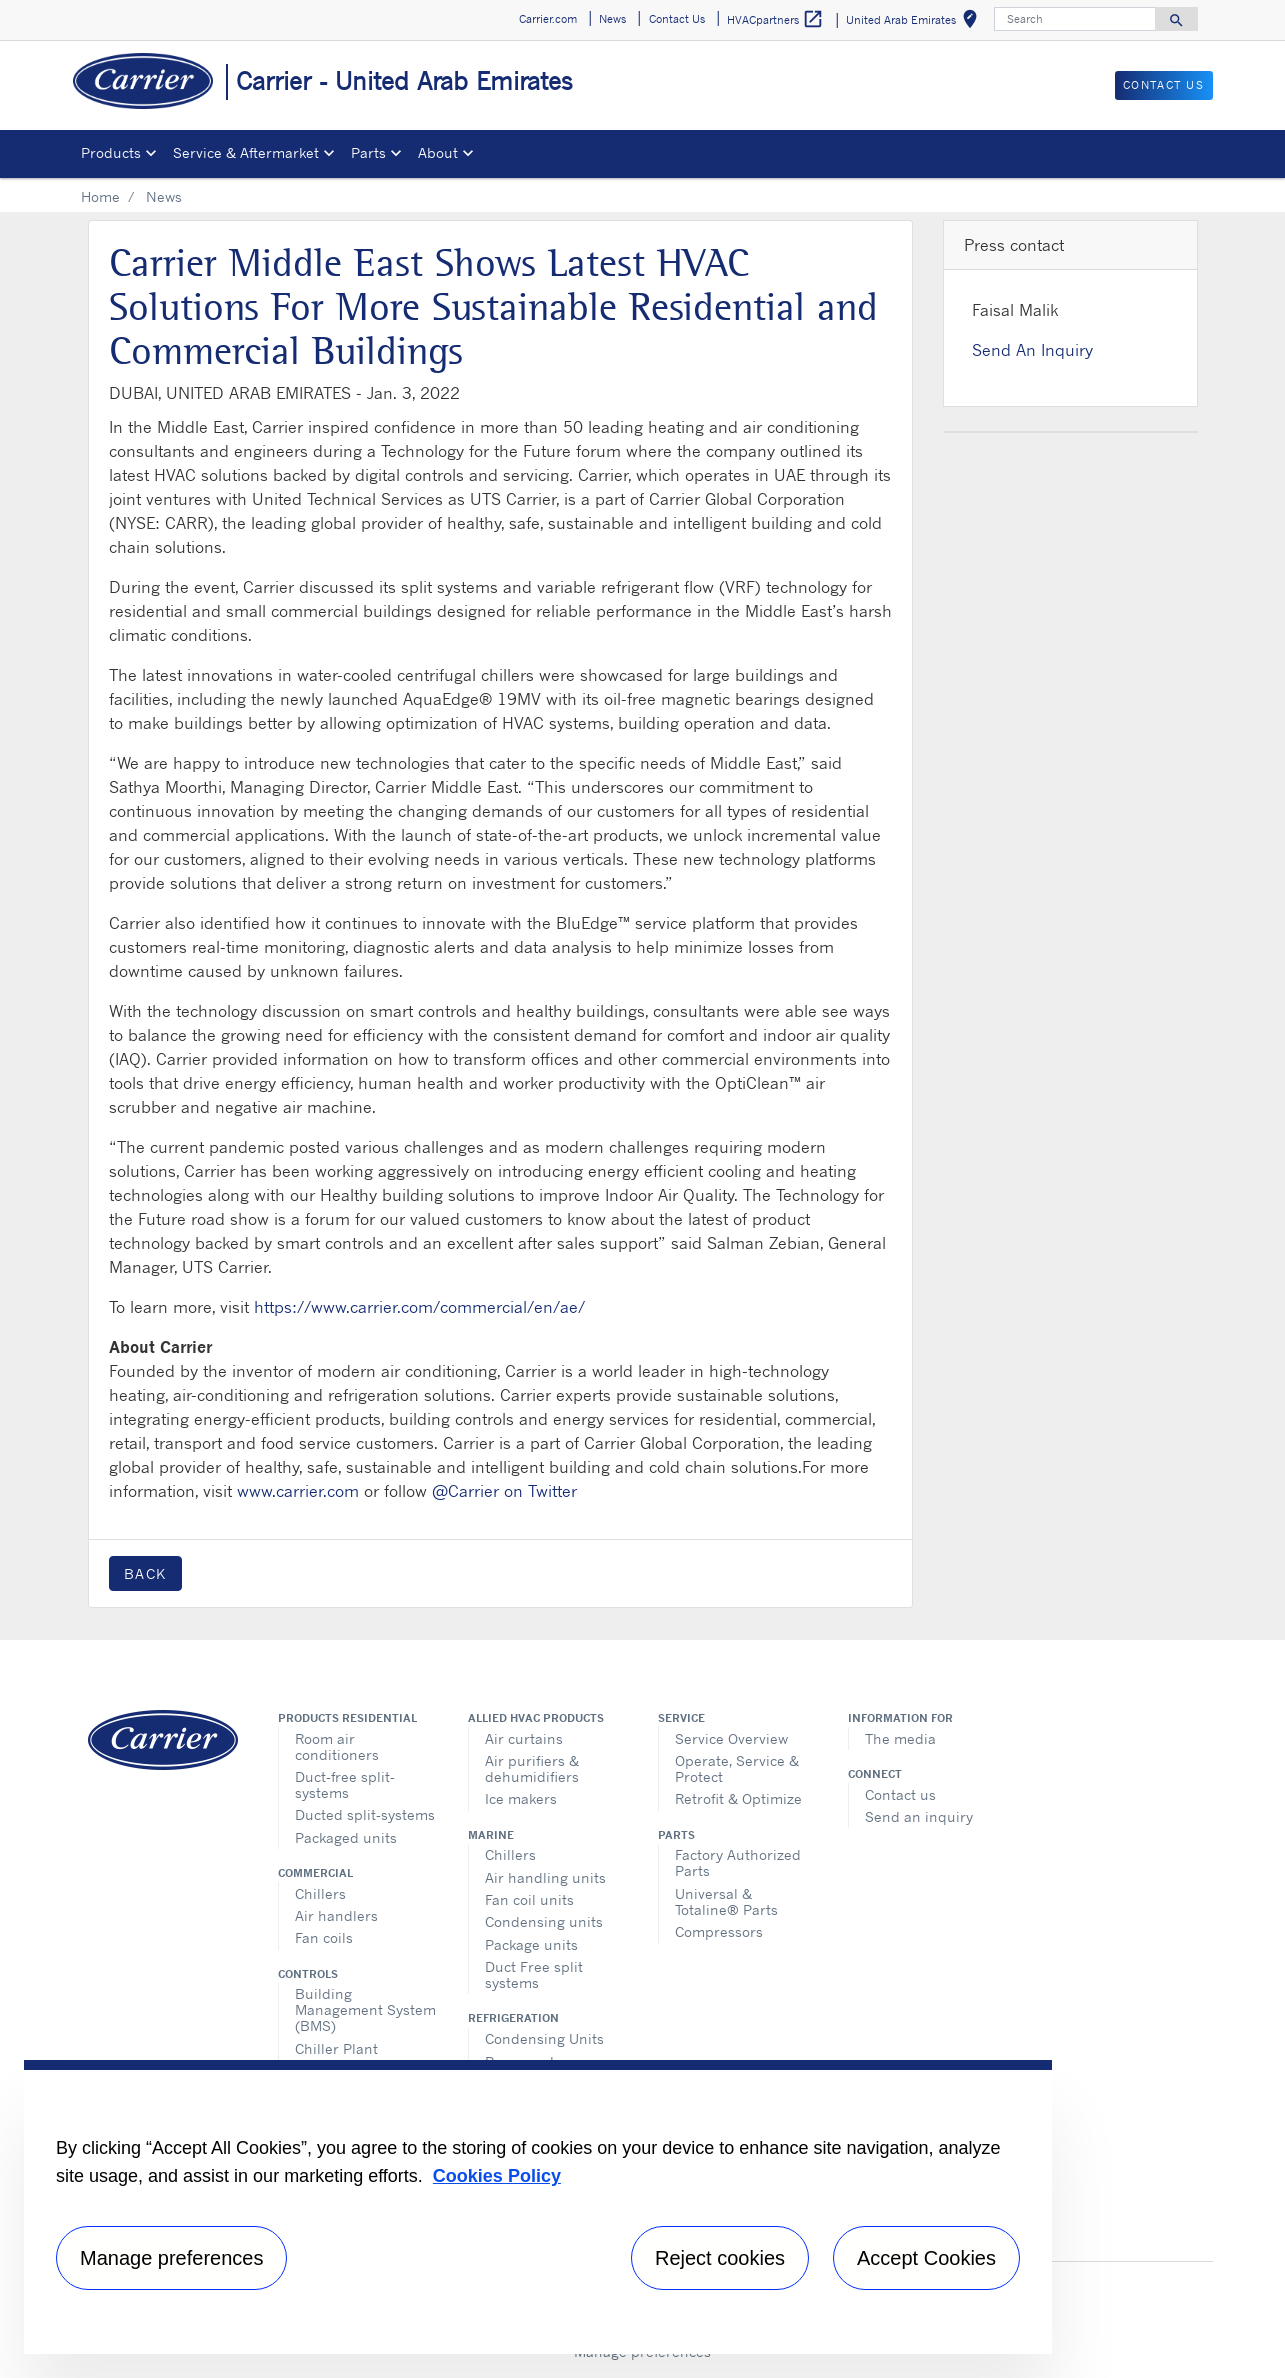 Image resolution: width=1285 pixels, height=2378 pixels. Describe the element at coordinates (738, 1798) in the screenshot. I see `Retrofit & Optimize` at that location.